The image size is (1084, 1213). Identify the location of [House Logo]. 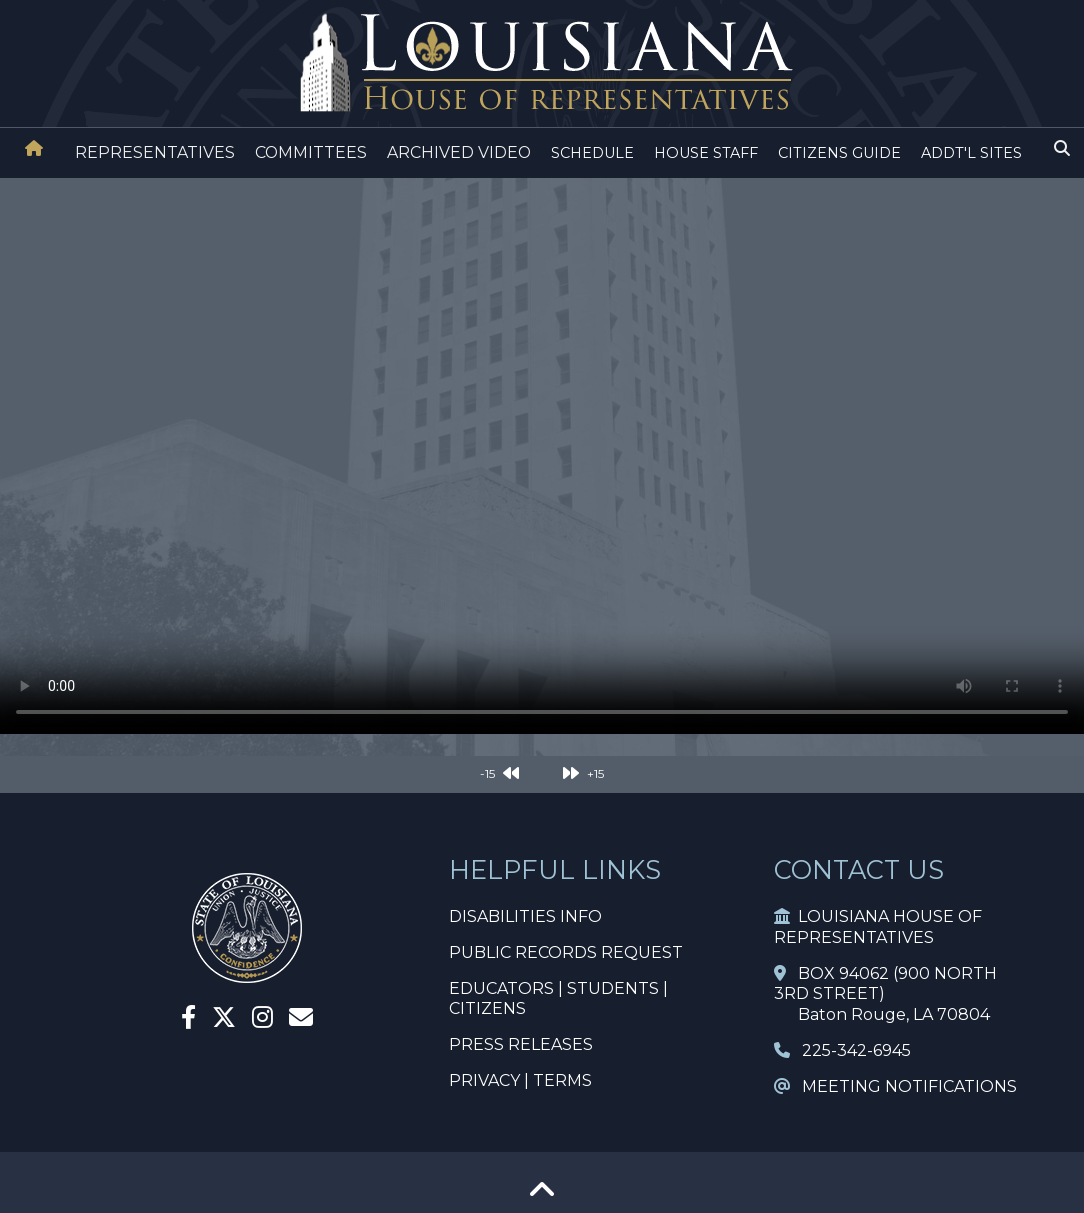
(542, 63).